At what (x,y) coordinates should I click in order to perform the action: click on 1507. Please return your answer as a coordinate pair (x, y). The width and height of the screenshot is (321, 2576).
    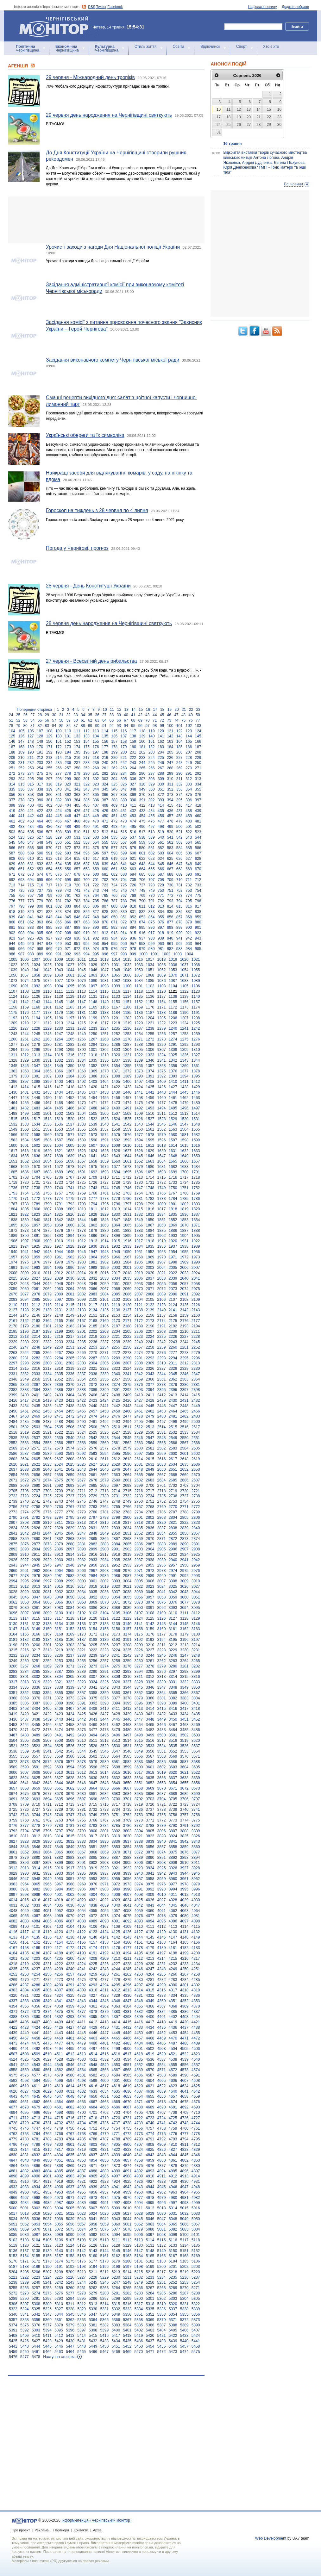
    Looking at the image, I should click on (115, 1113).